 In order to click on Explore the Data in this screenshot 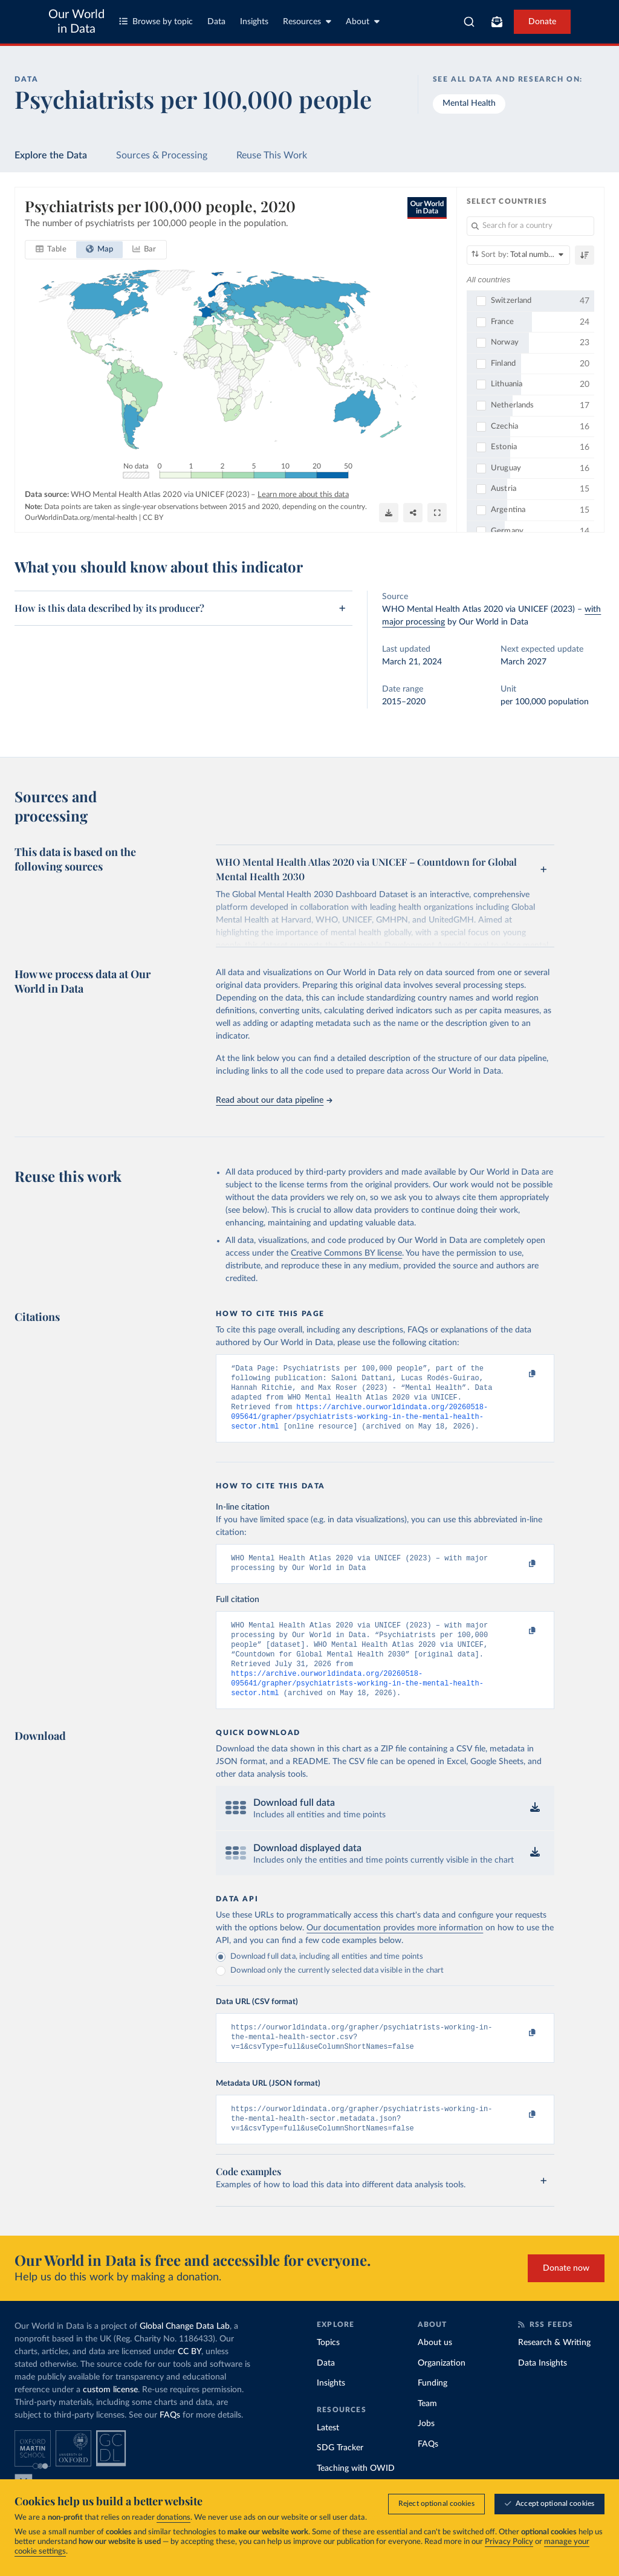, I will do `click(51, 155)`.